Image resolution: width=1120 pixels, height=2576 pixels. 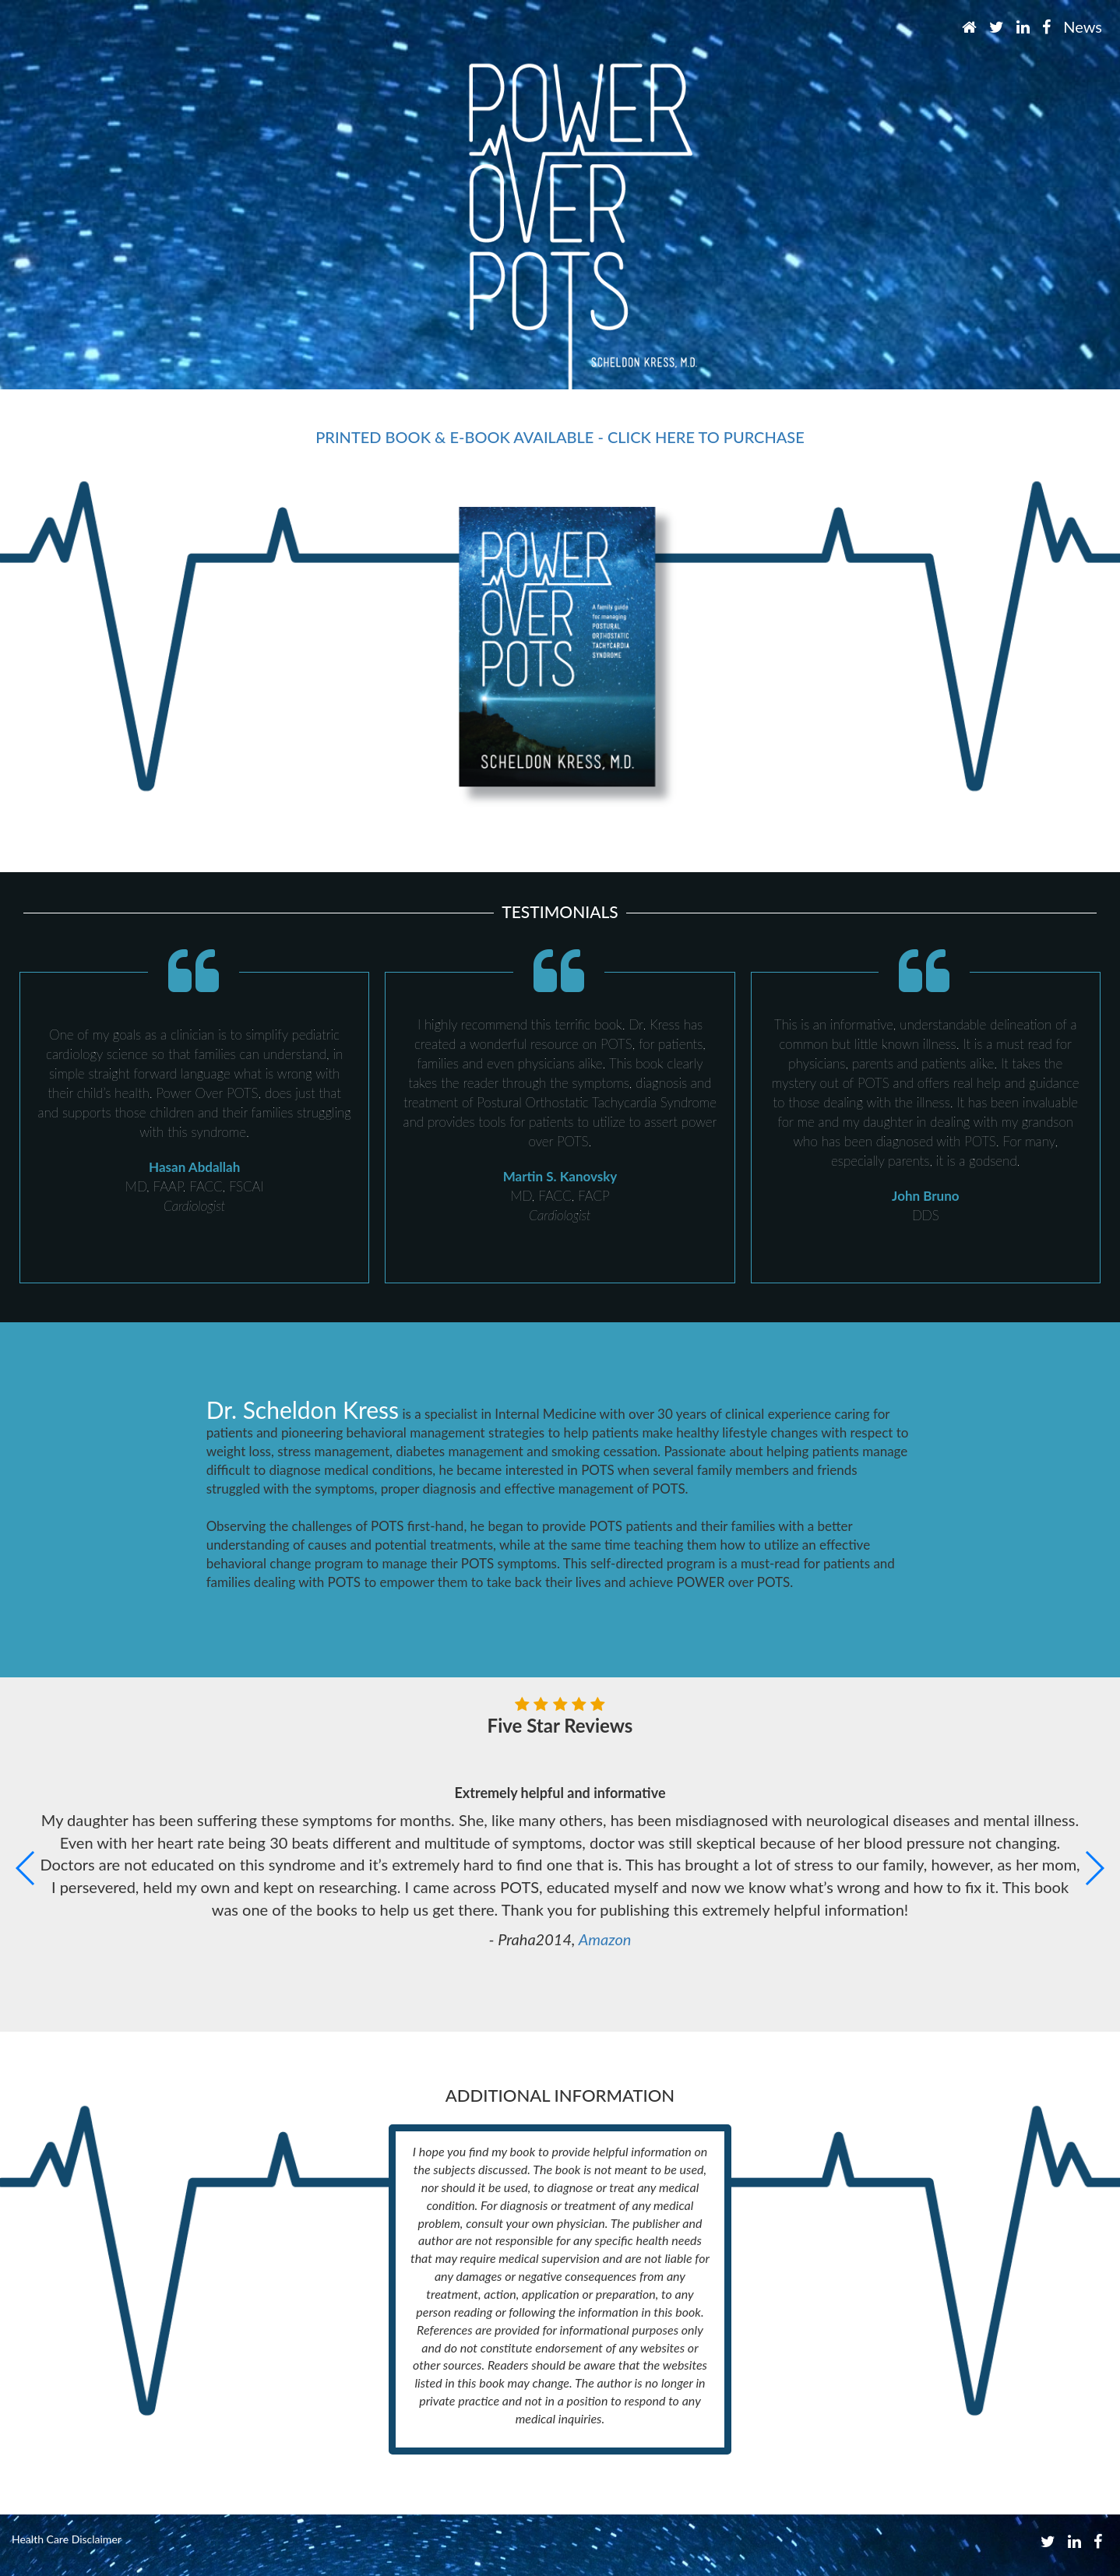 What do you see at coordinates (1082, 26) in the screenshot?
I see `News` at bounding box center [1082, 26].